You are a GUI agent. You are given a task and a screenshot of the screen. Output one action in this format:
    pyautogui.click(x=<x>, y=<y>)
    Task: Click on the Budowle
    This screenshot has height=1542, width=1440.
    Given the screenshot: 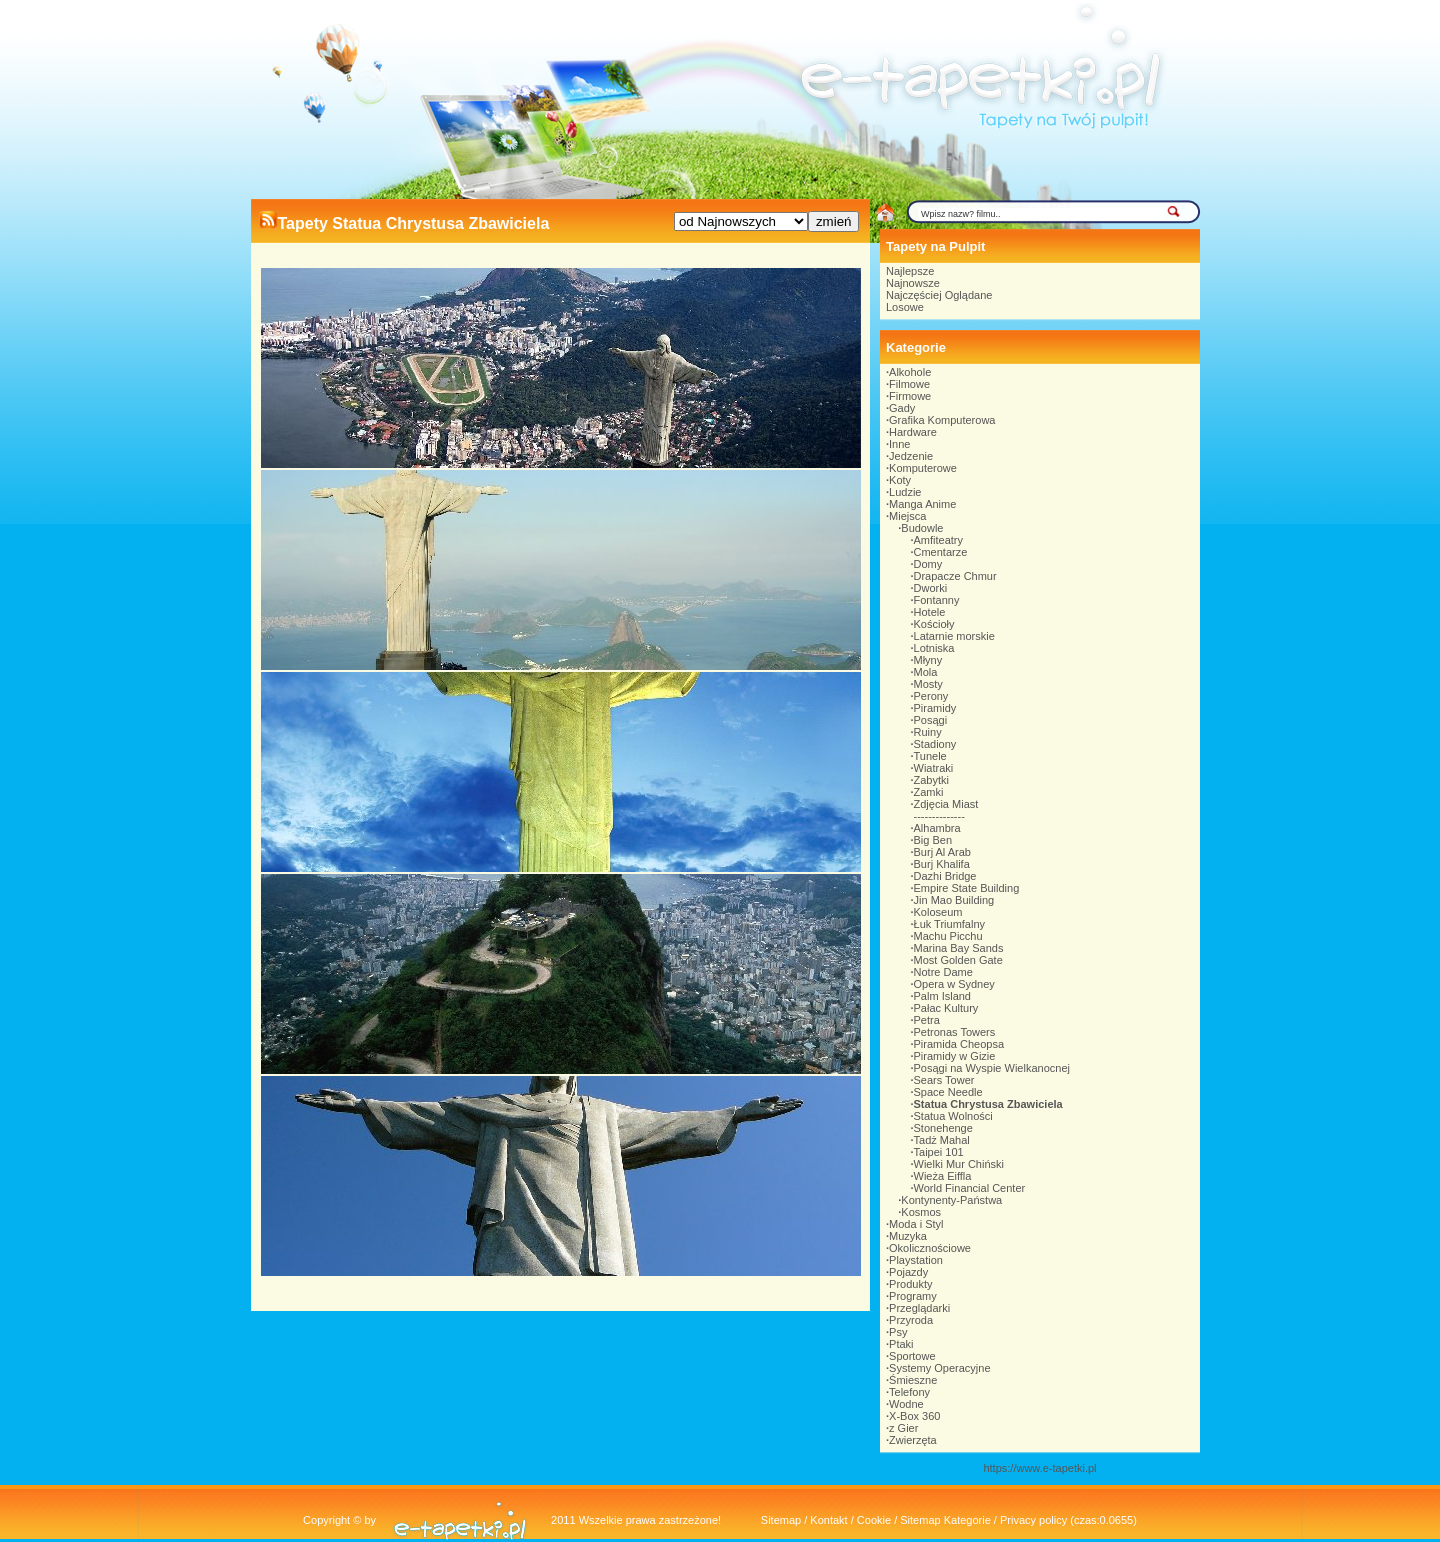 What is the action you would take?
    pyautogui.click(x=922, y=528)
    